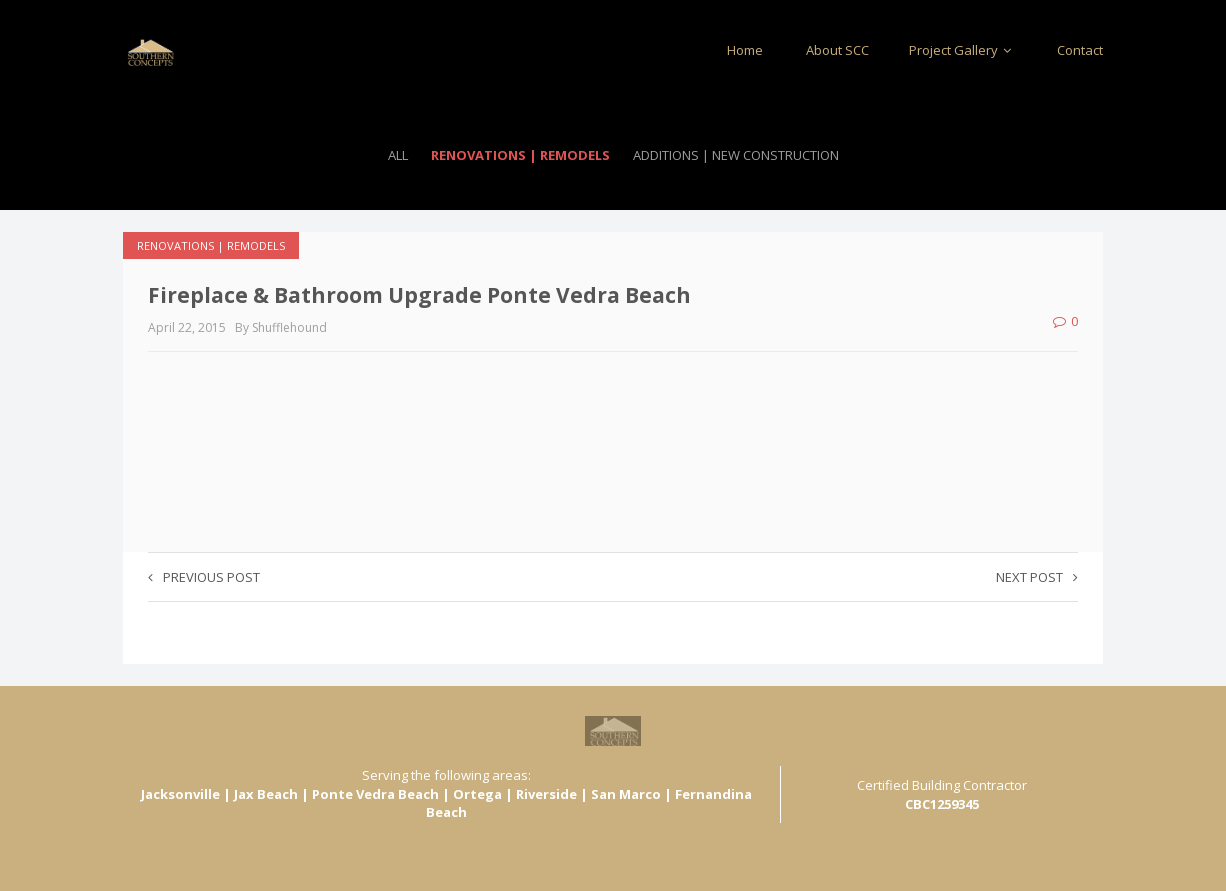 The width and height of the screenshot is (1226, 891). I want to click on Home, so click(745, 50).